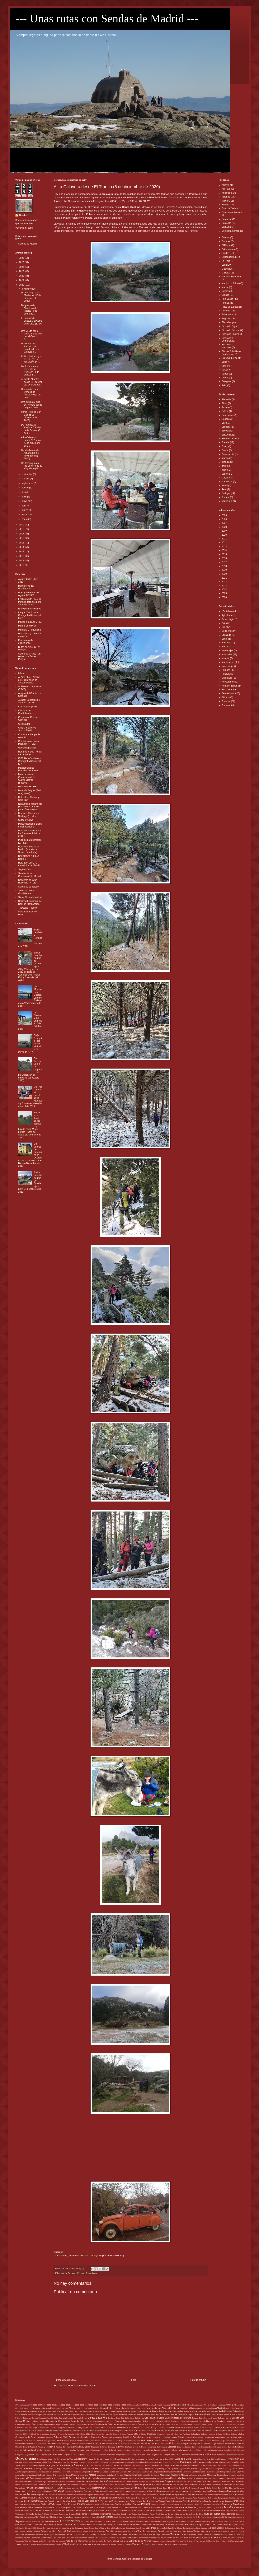  Describe the element at coordinates (59, 2544) in the screenshot. I see `Villaseca` at that location.